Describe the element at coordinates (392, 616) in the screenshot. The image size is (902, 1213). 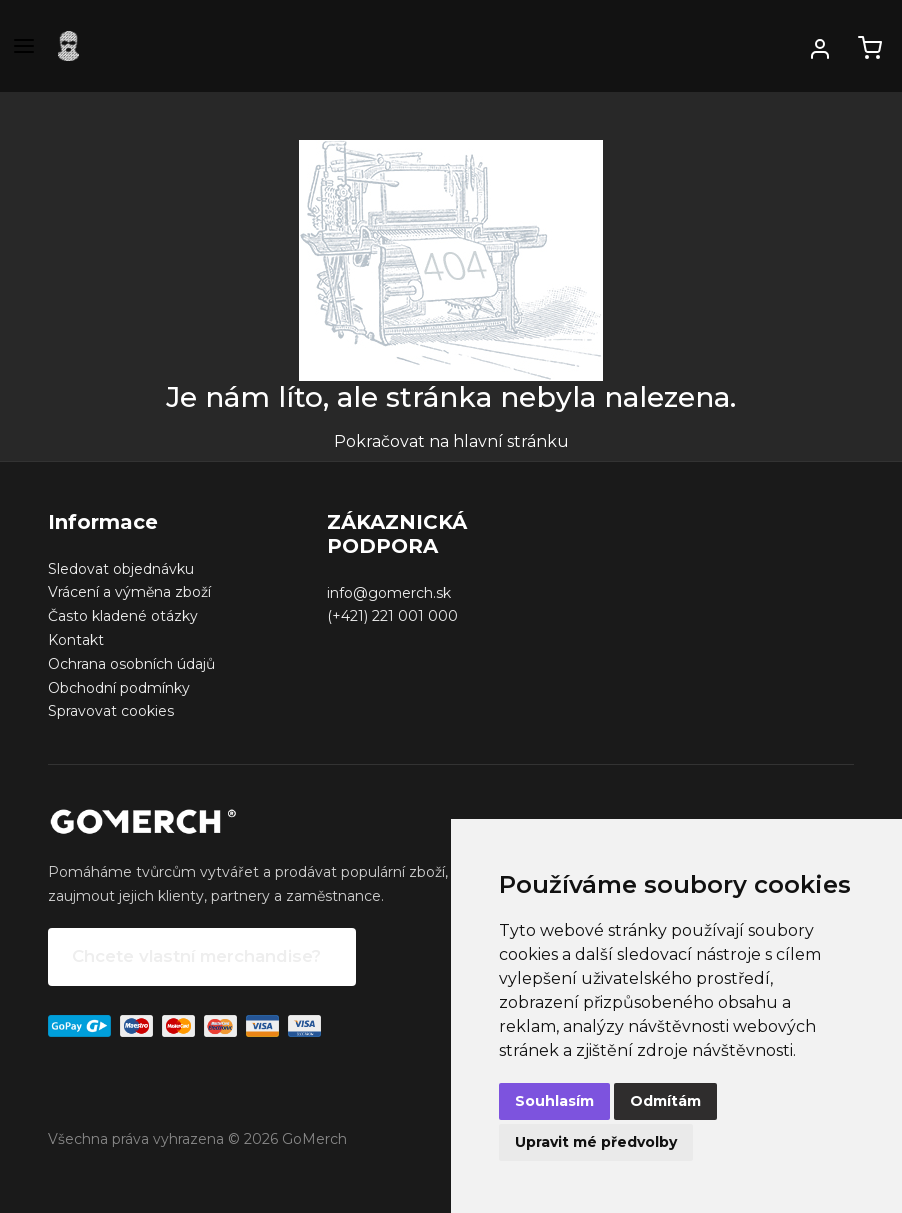
I see `(+421) 221 001 000` at that location.